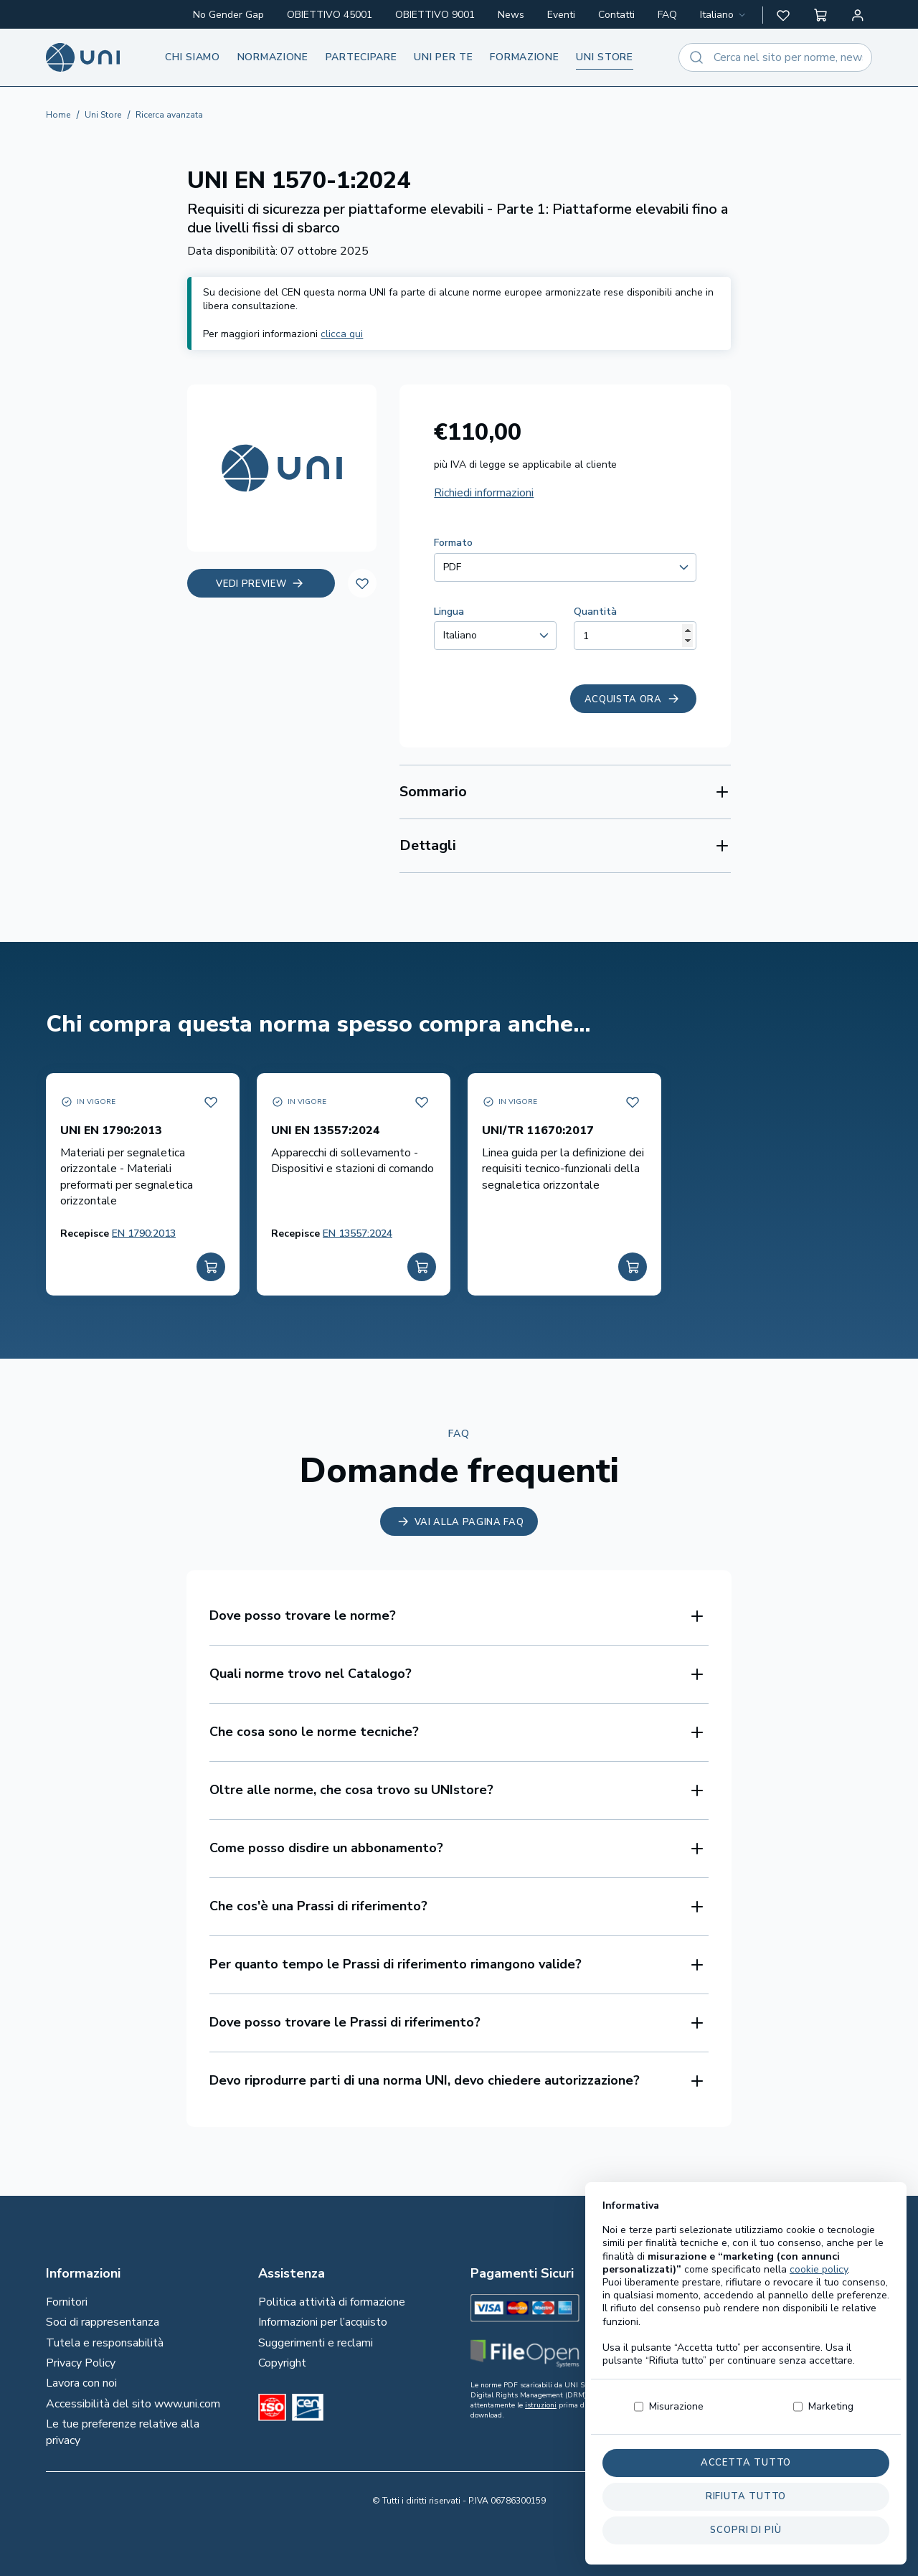 This screenshot has height=2576, width=918. Describe the element at coordinates (144, 1233) in the screenshot. I see `EN 1790:2013` at that location.